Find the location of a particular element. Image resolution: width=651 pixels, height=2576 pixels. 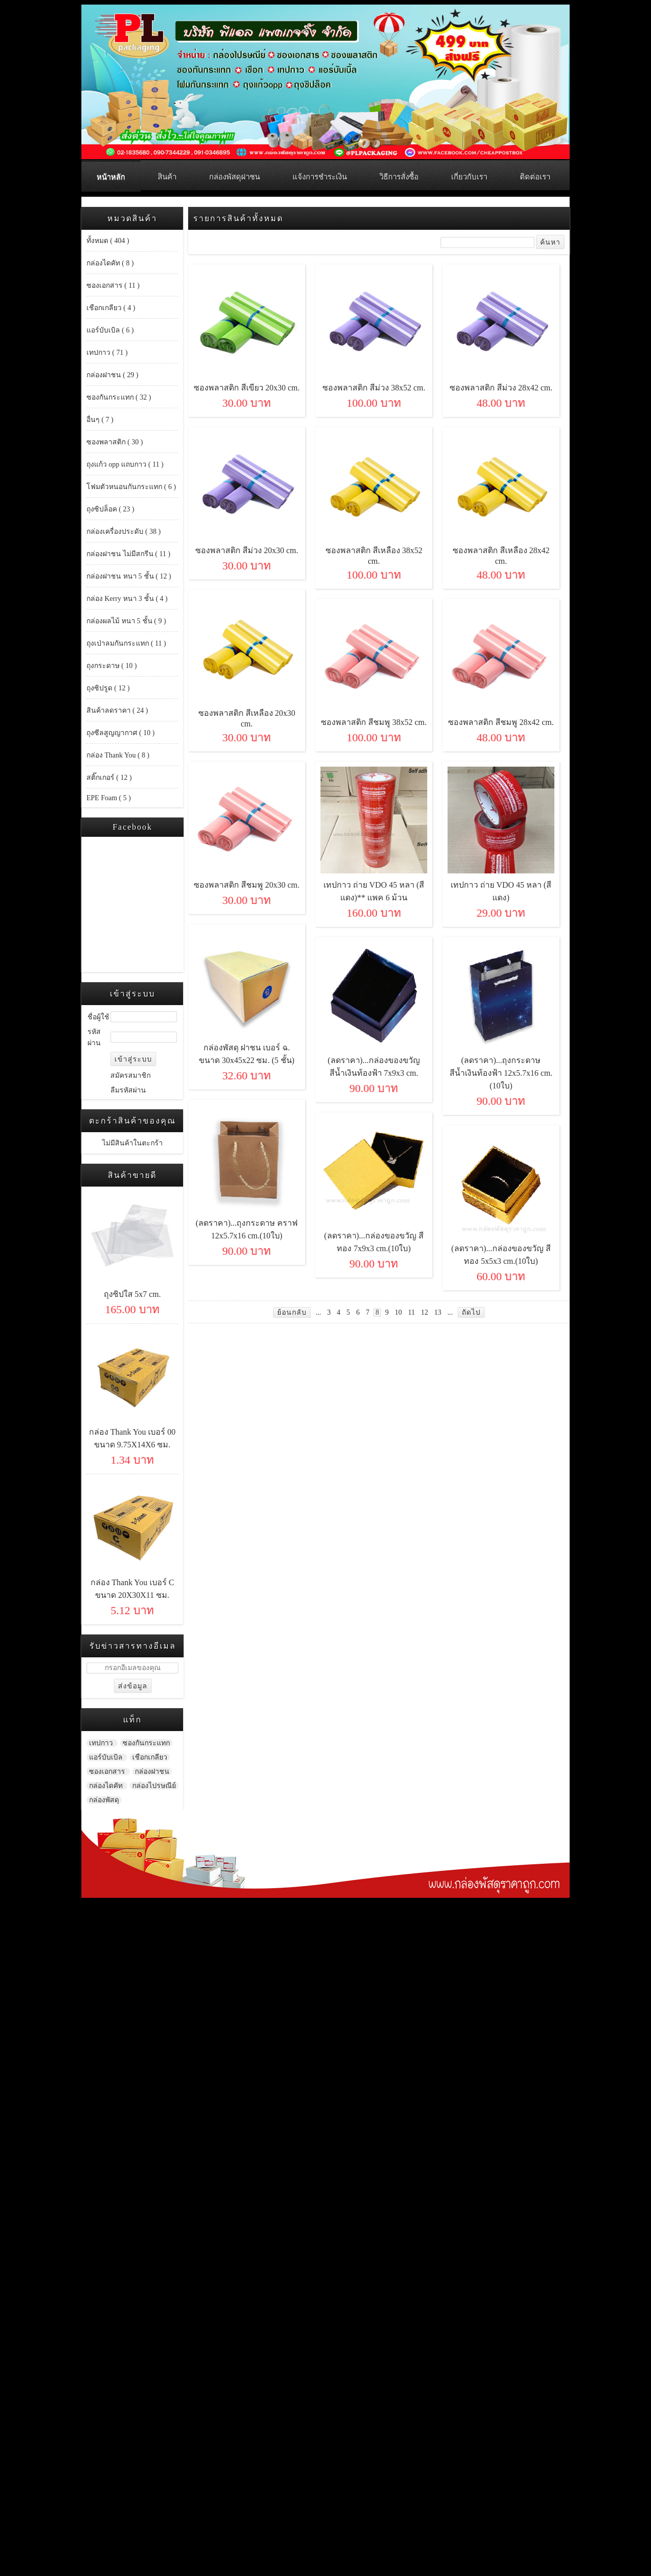

กล่องฝาชน ( 29 ) is located at coordinates (112, 375).